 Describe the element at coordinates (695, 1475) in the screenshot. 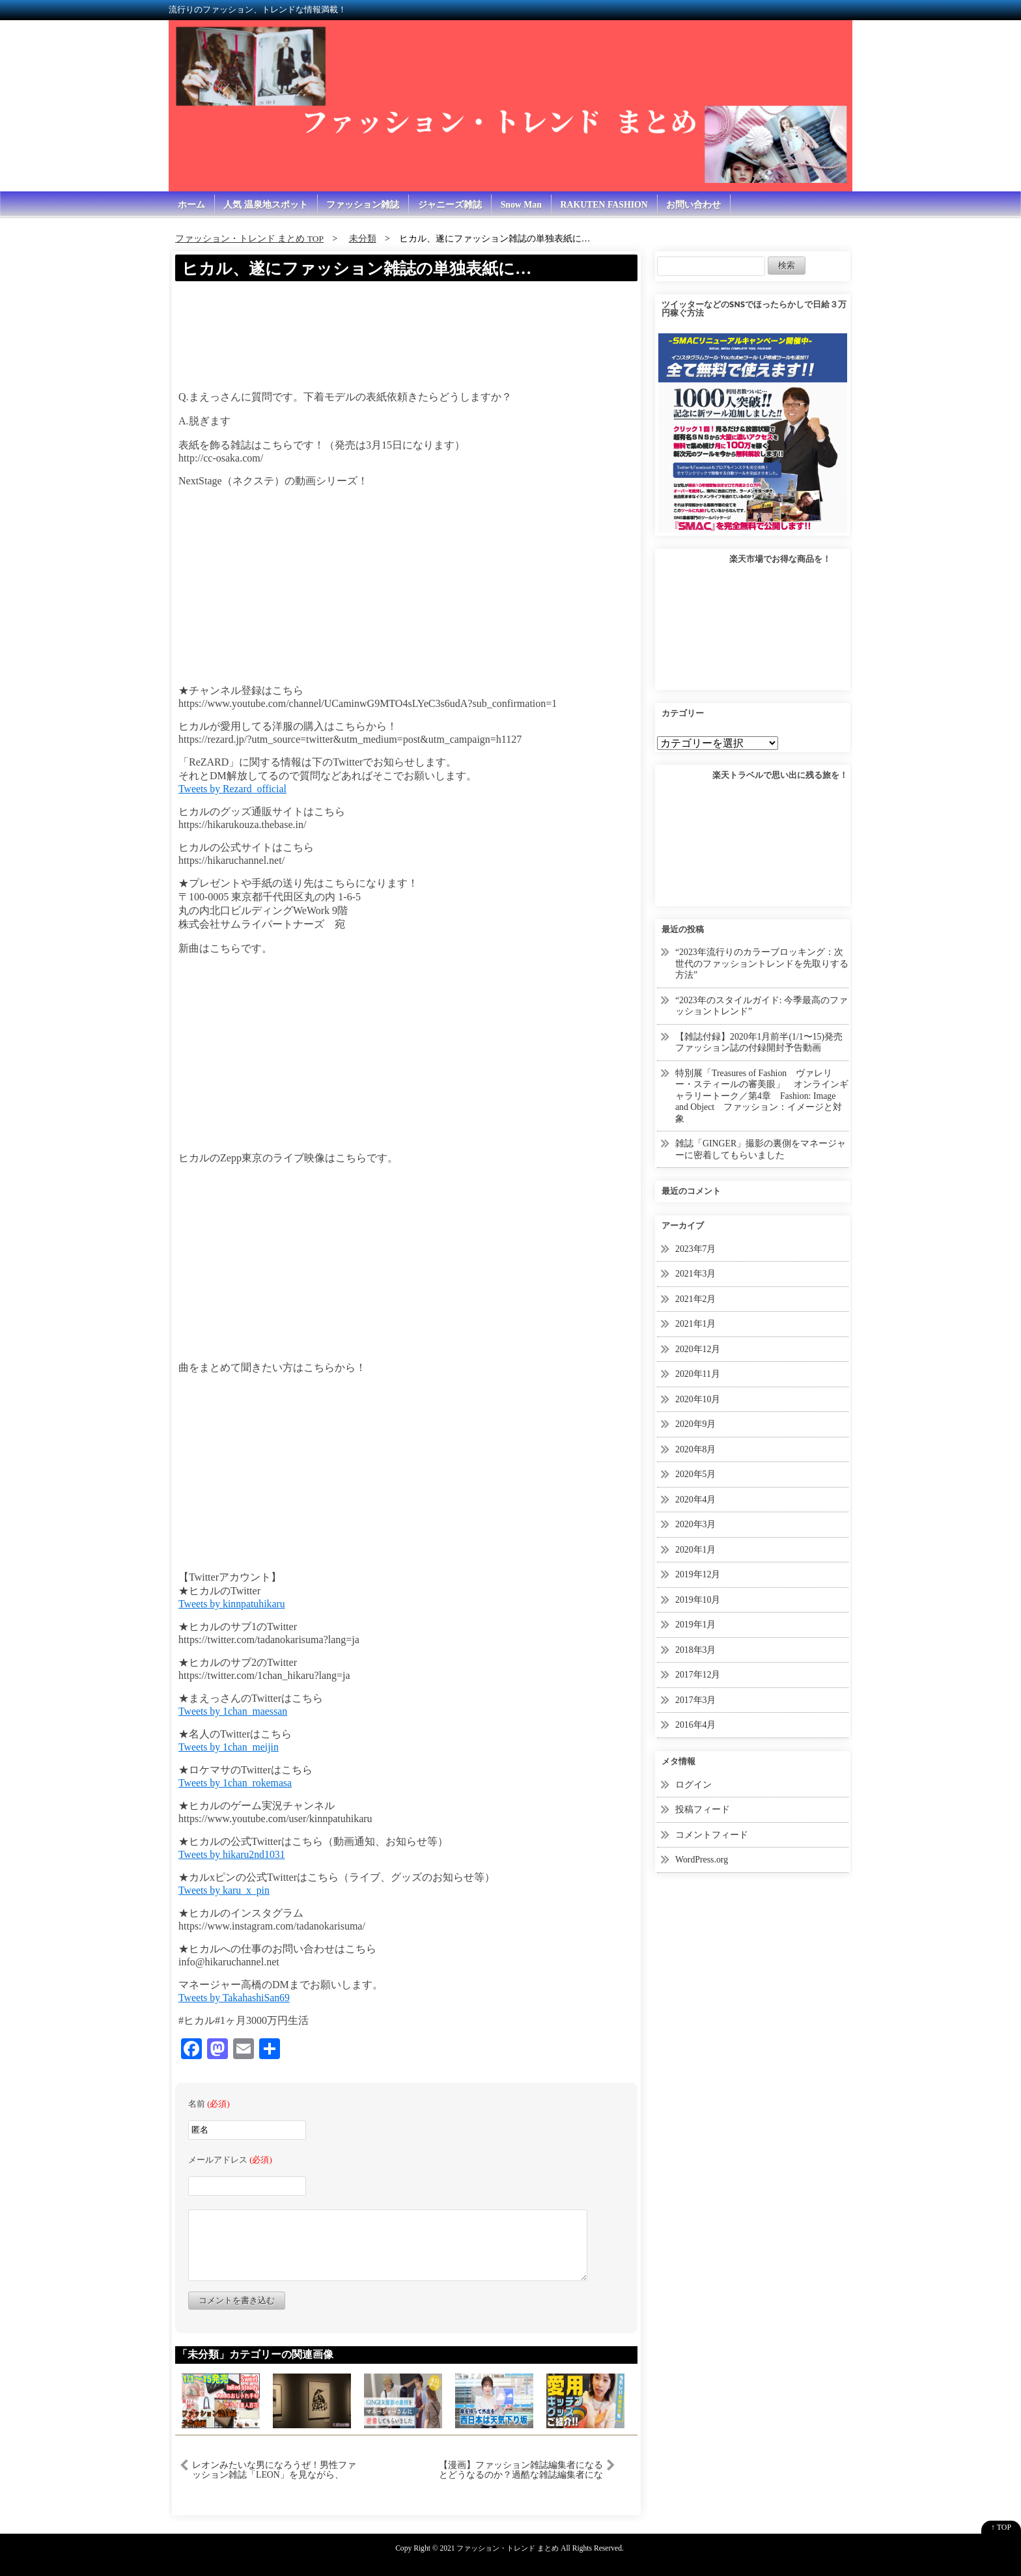

I see `2020年5月` at that location.